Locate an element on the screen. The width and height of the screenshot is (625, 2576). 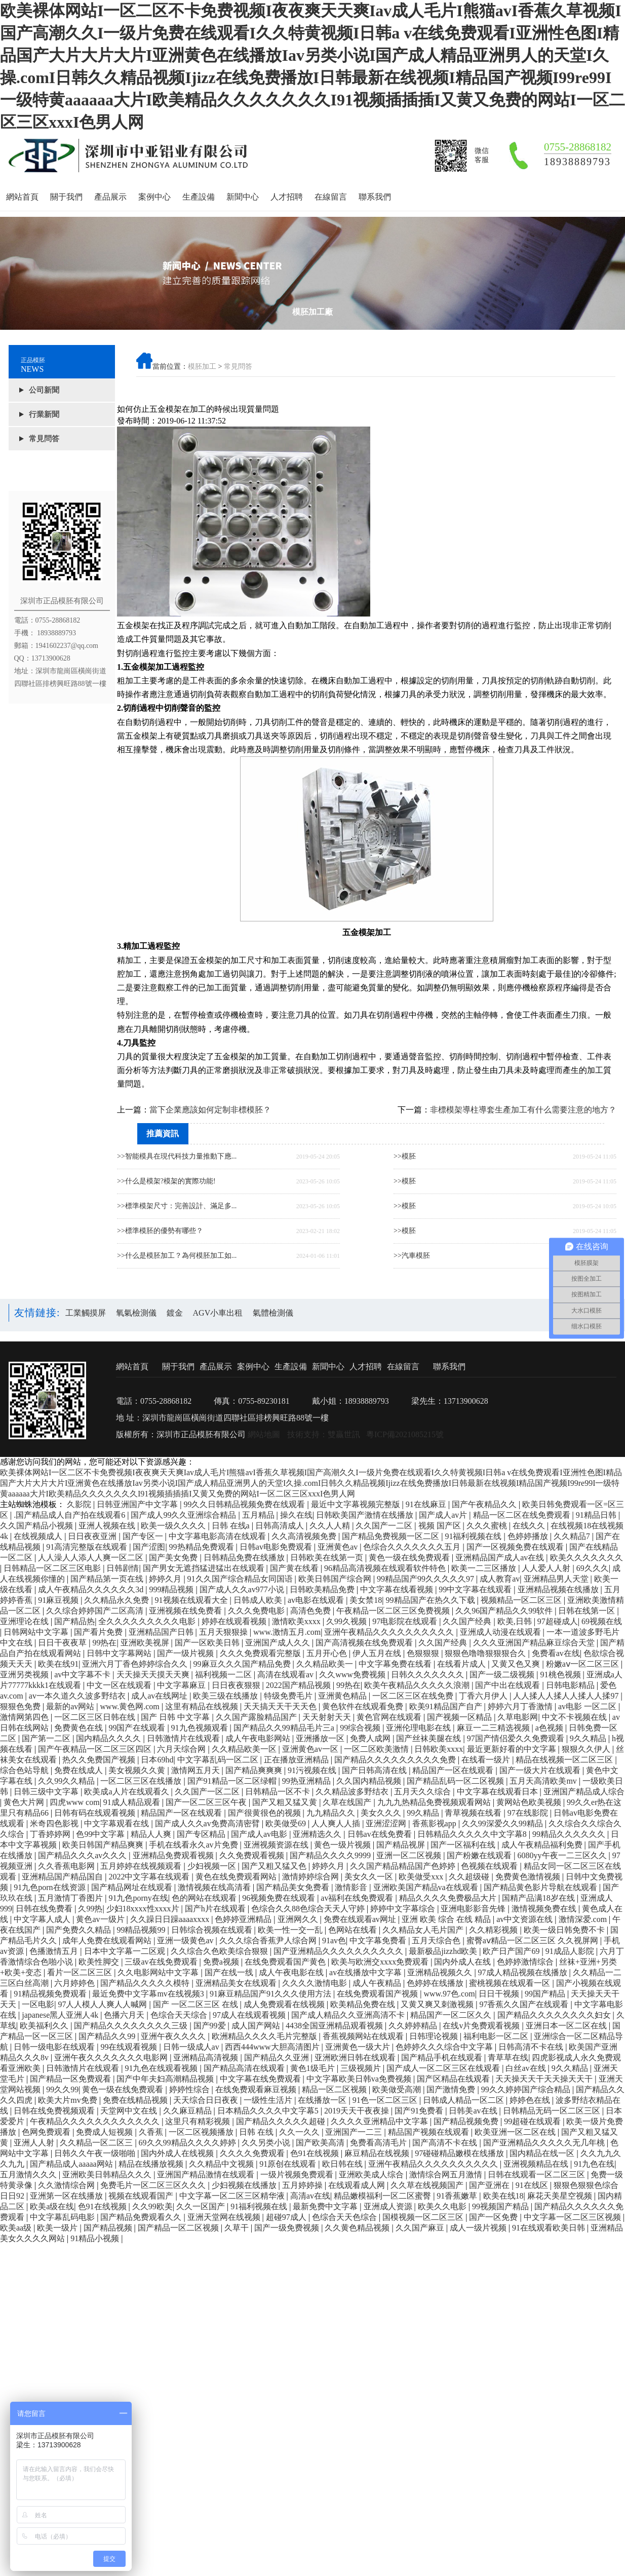
日韩av电影免费观看 is located at coordinates (277, 1547).